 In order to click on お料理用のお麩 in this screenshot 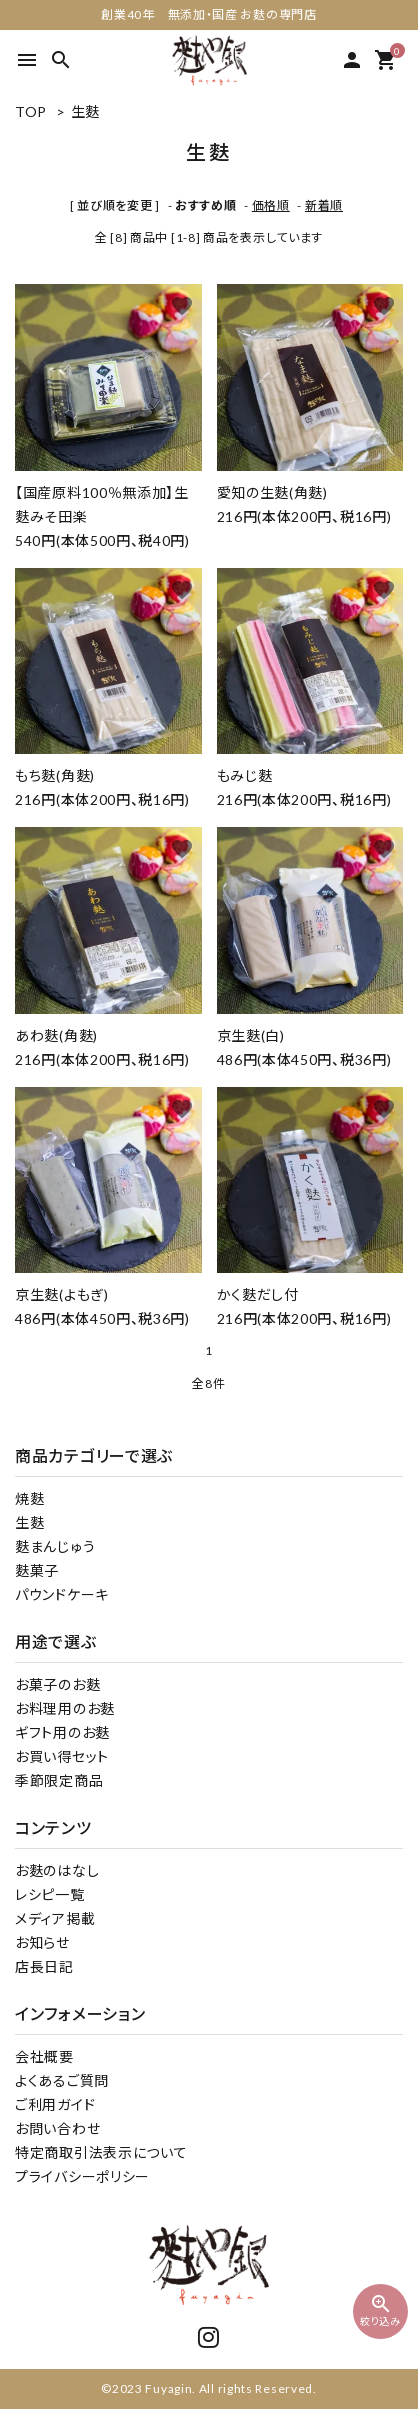, I will do `click(65, 1708)`.